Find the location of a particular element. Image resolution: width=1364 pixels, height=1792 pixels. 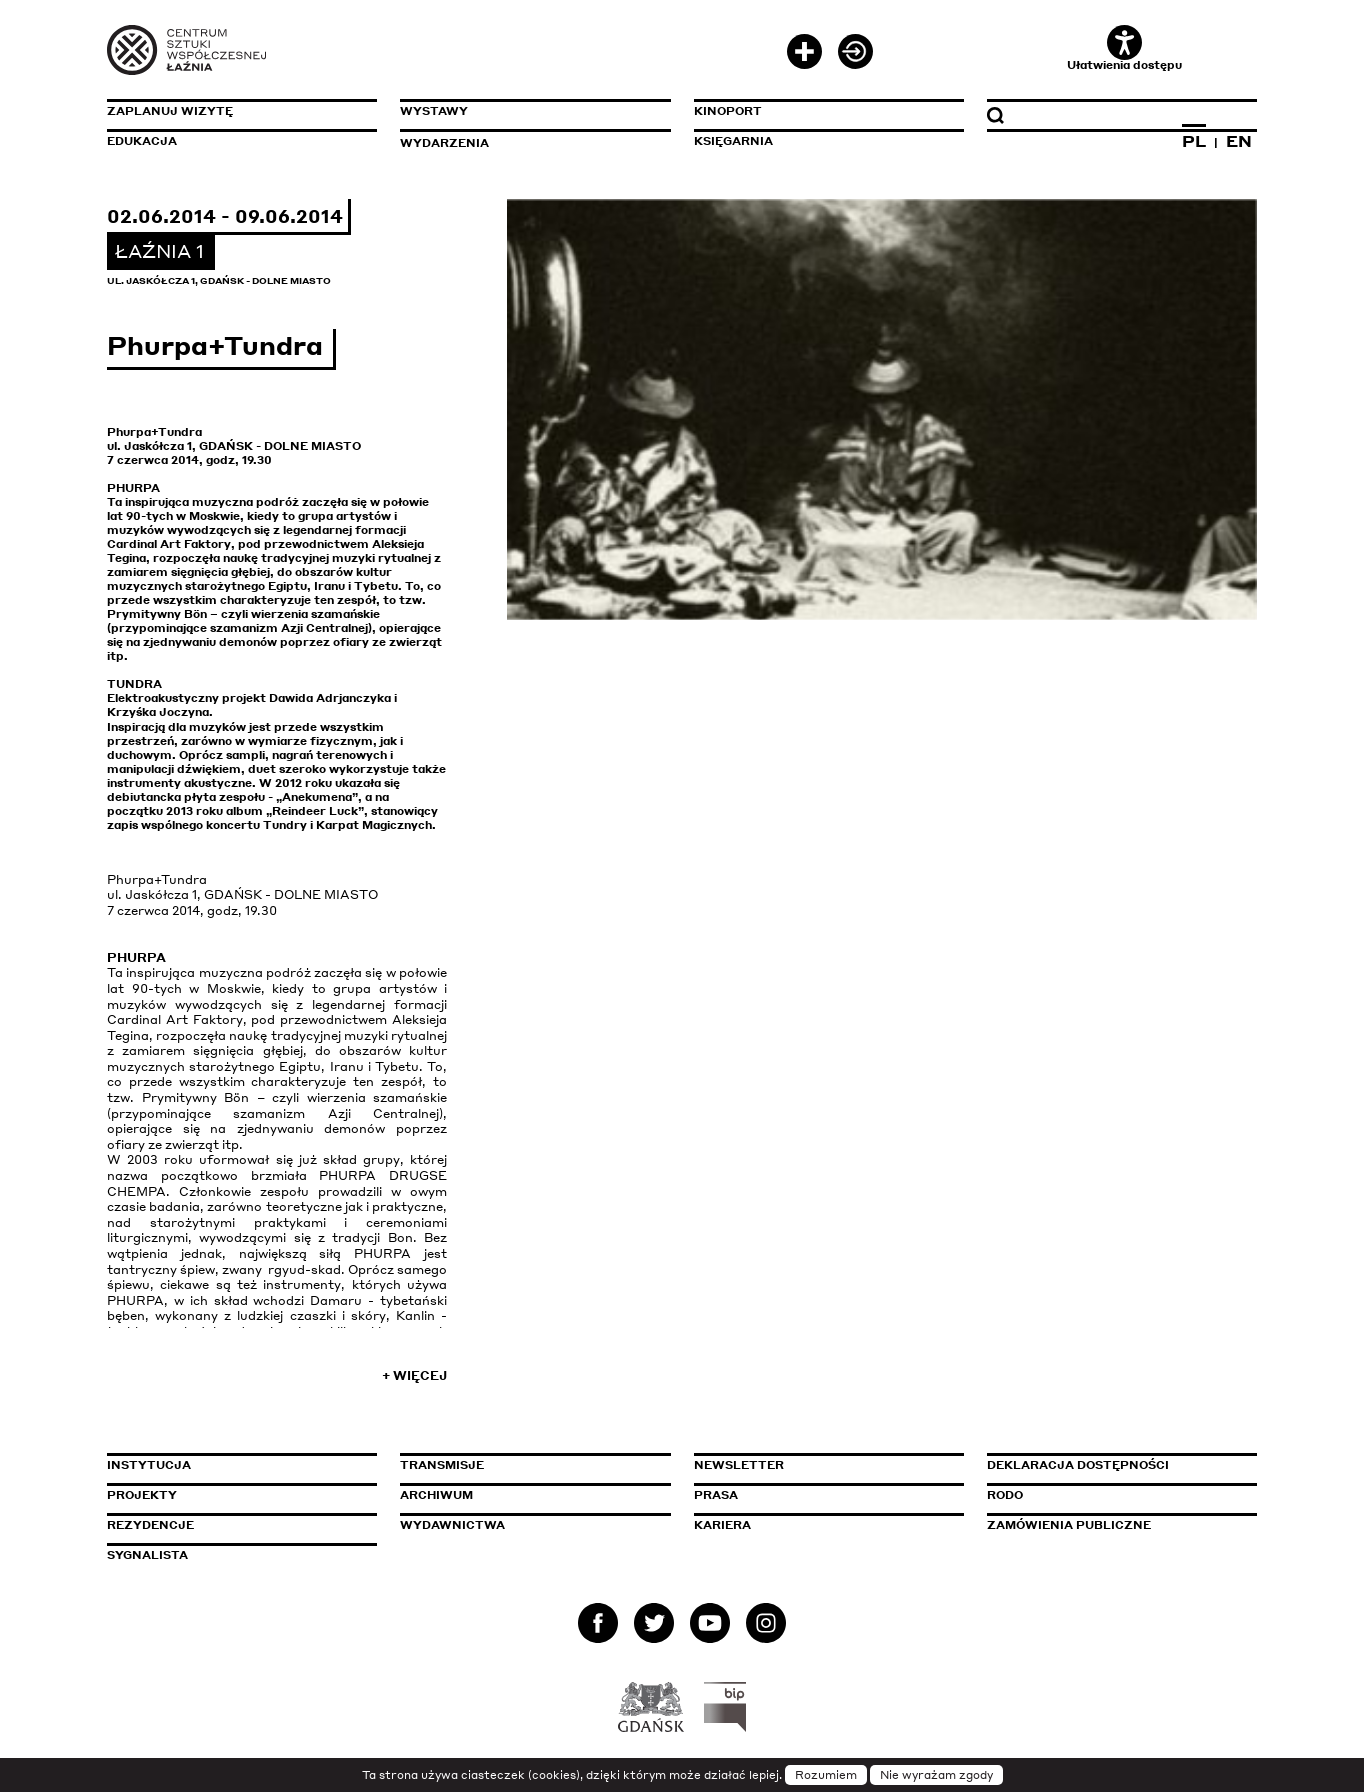

Projekty is located at coordinates (142, 1495).